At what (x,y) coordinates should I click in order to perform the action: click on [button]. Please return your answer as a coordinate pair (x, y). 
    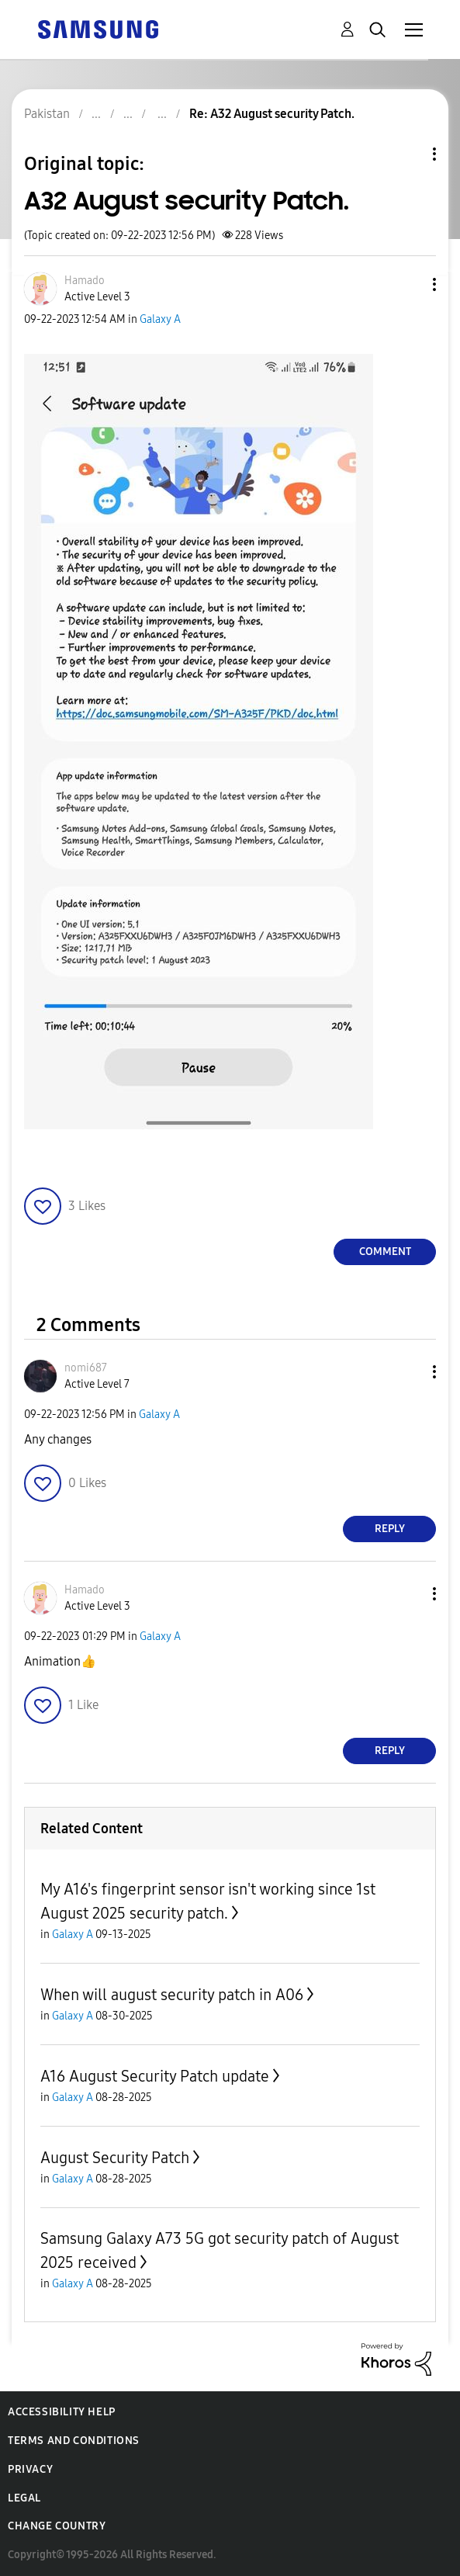
    Looking at the image, I should click on (409, 284).